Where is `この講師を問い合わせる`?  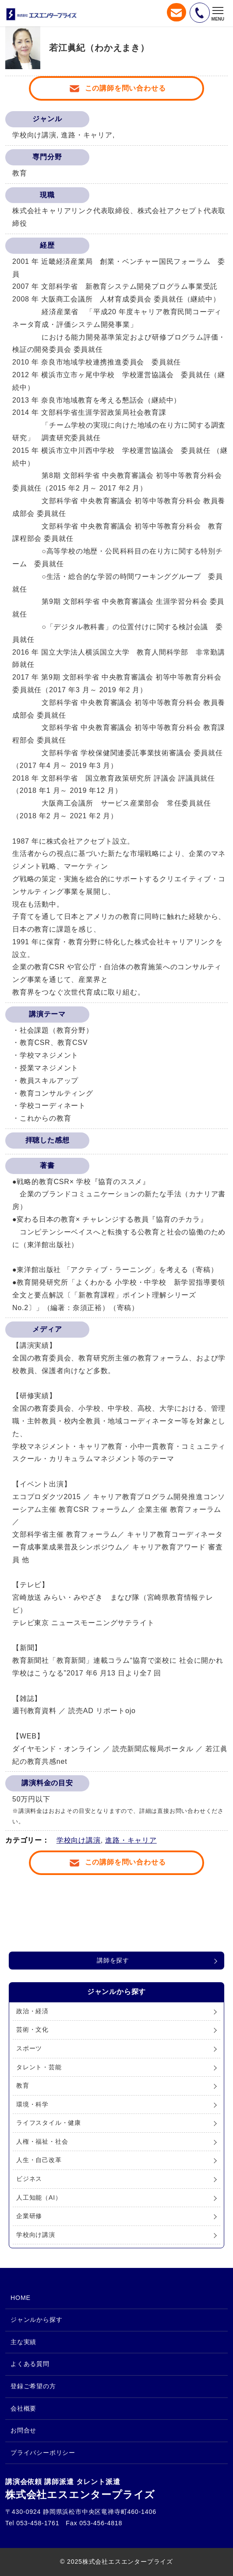
この講師を問い合わせる is located at coordinates (125, 88).